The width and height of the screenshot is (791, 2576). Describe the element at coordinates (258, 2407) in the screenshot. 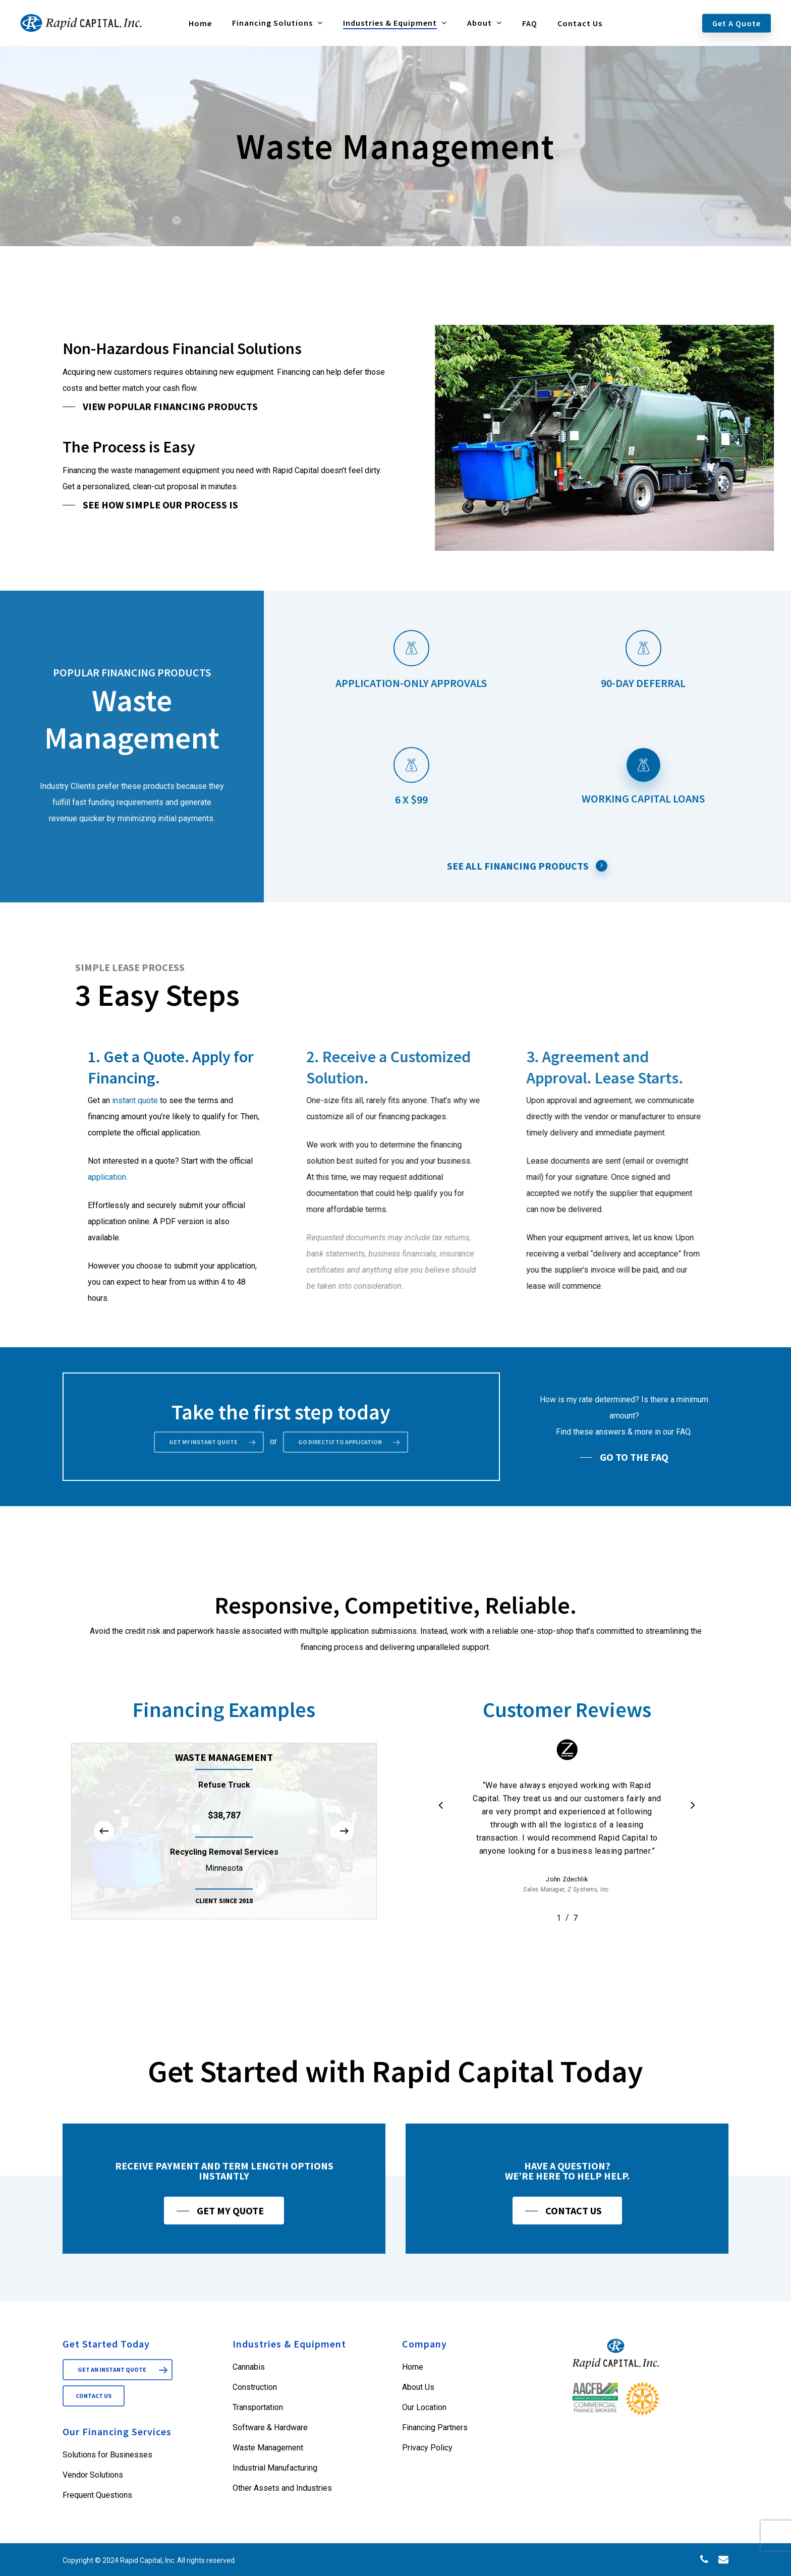

I see `Transportation` at that location.